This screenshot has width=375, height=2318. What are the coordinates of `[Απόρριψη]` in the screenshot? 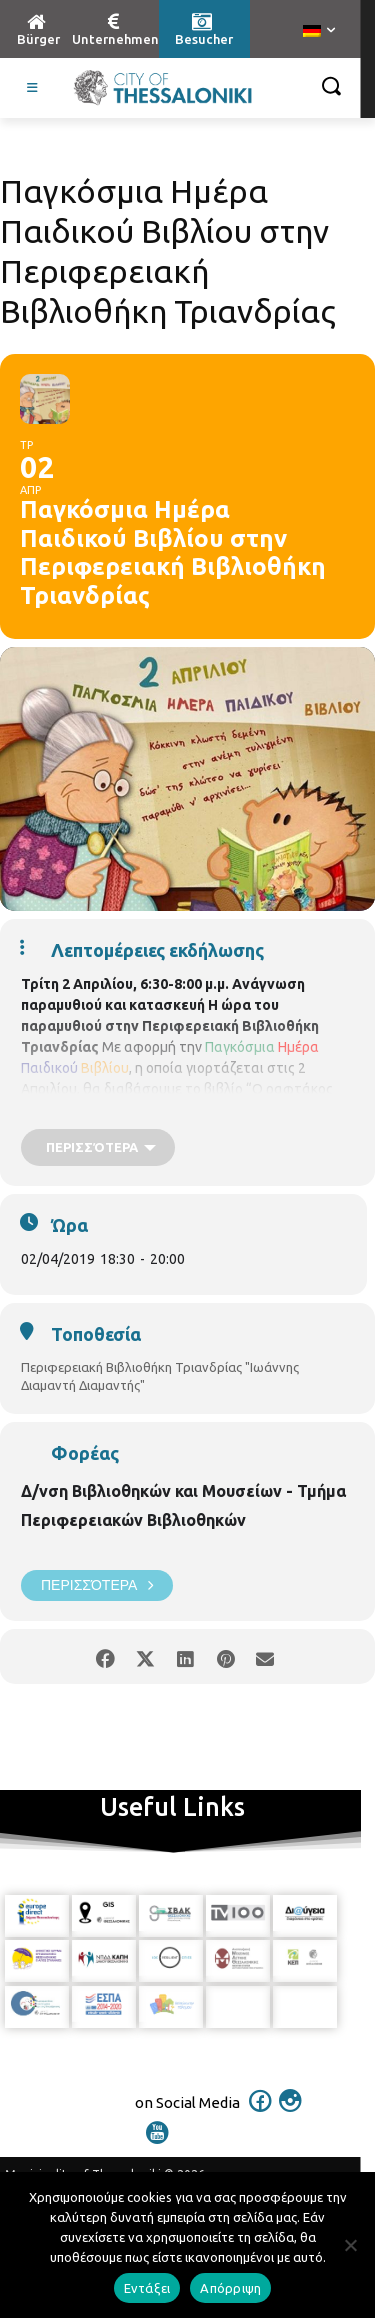 It's located at (350, 2245).